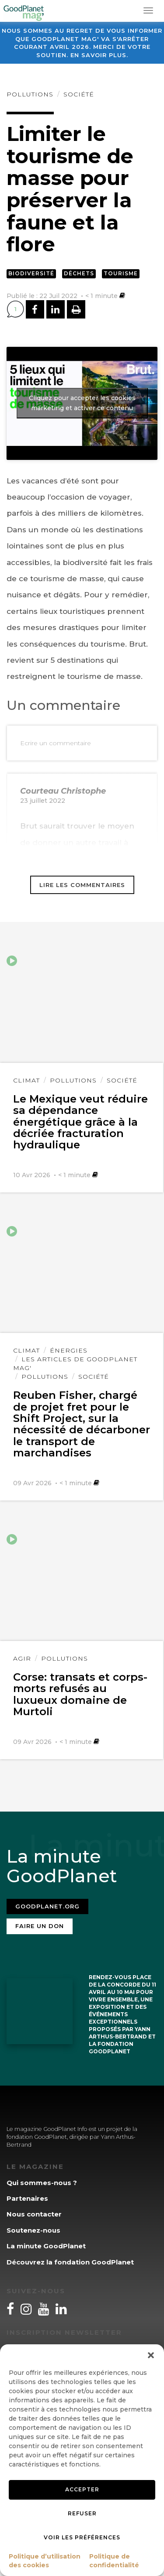 The height and width of the screenshot is (2576, 164). I want to click on Lire les commentaires, so click(82, 884).